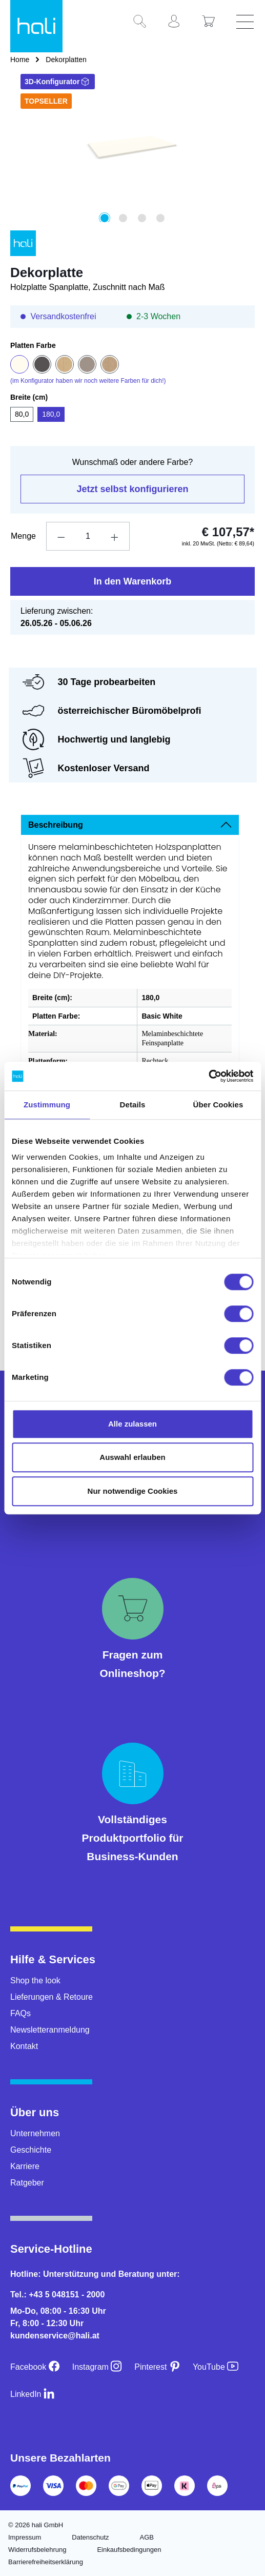 This screenshot has height=2576, width=265. I want to click on [Zeige Bild 4 von 4], so click(160, 218).